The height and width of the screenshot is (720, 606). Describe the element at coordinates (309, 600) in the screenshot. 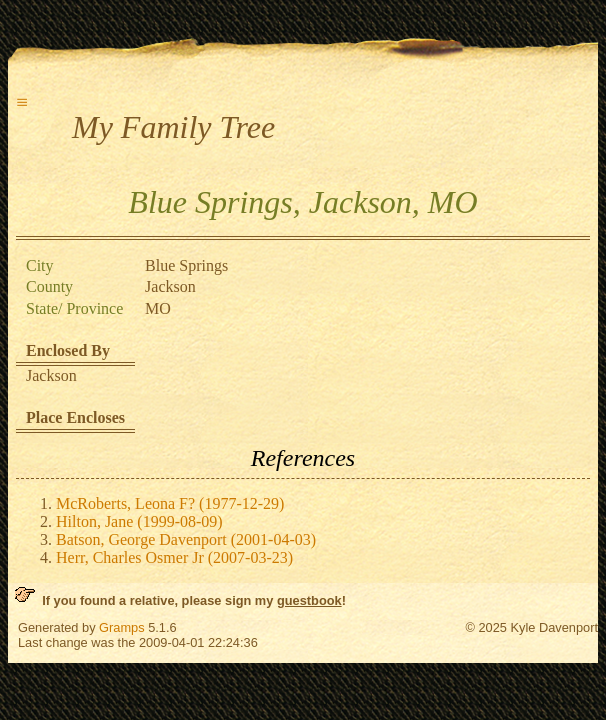

I see `guestbook` at that location.